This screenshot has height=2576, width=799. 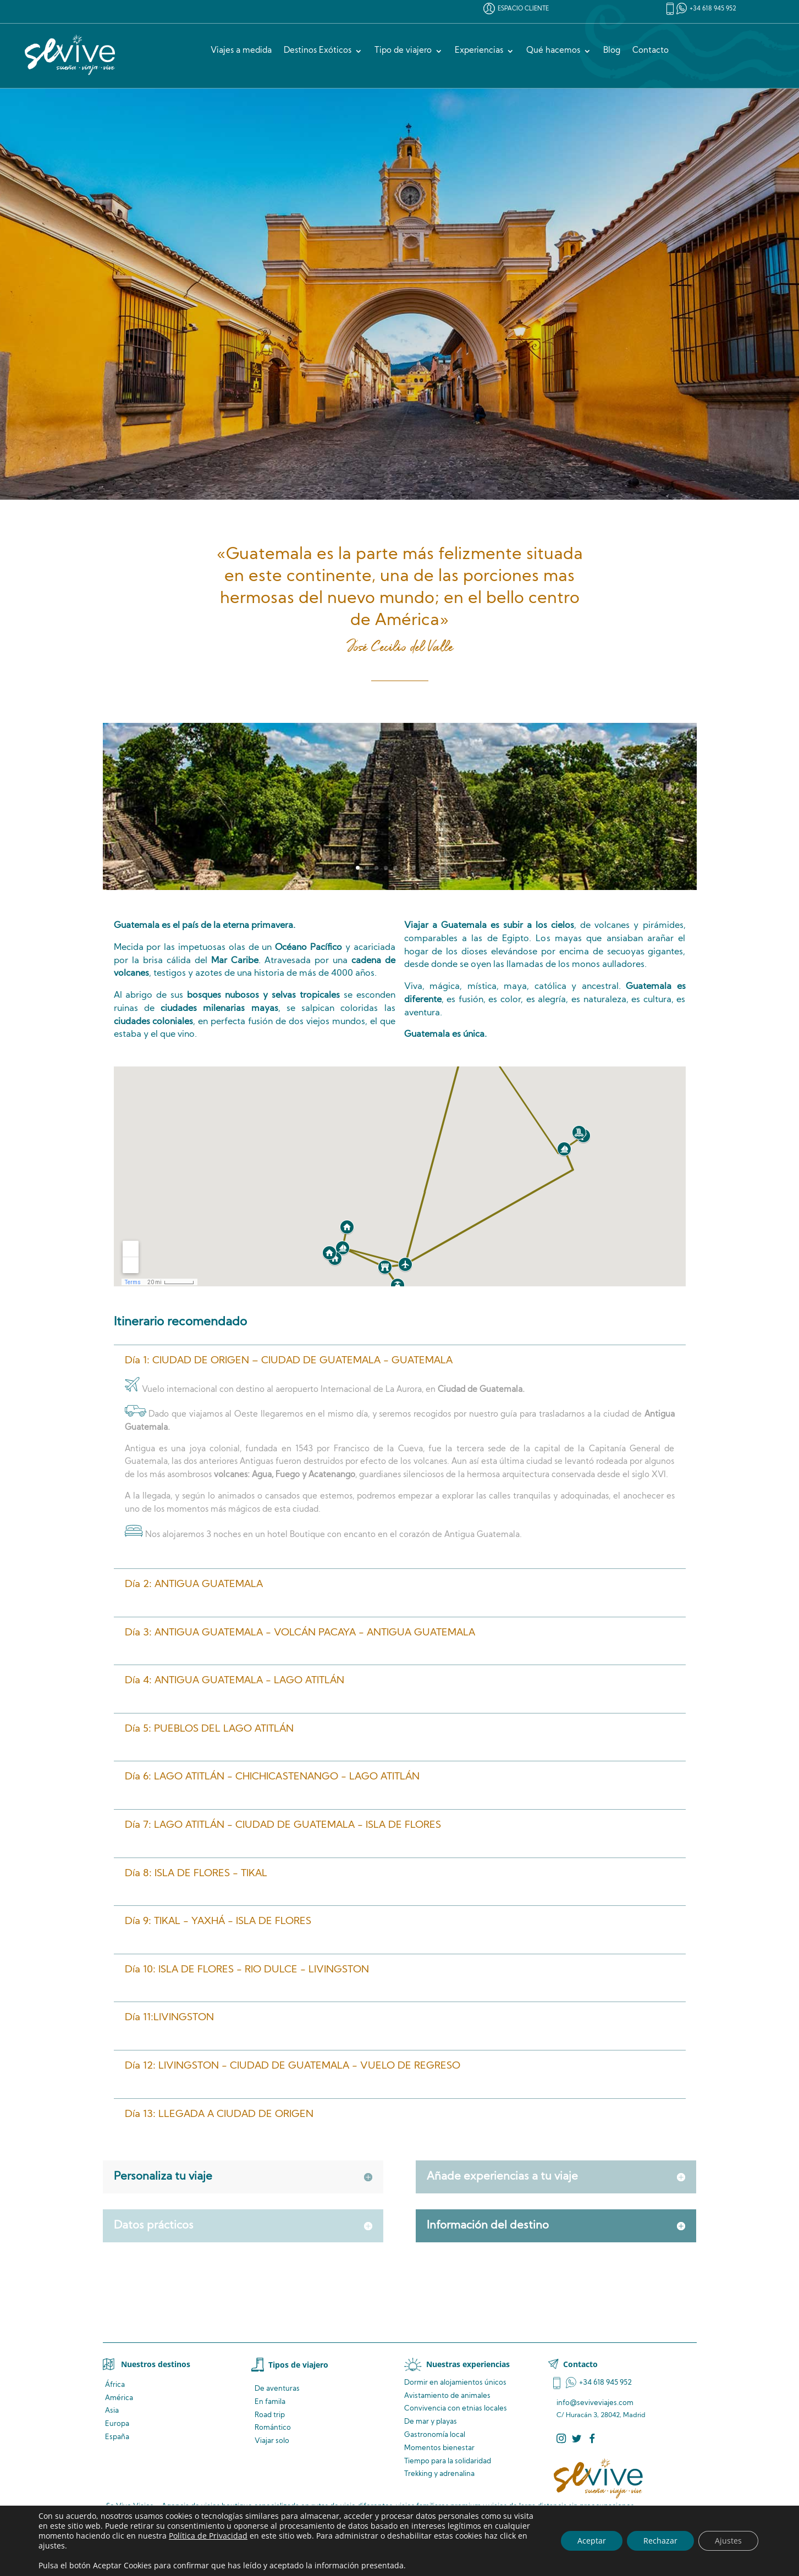 What do you see at coordinates (660, 2540) in the screenshot?
I see `Rechazar` at bounding box center [660, 2540].